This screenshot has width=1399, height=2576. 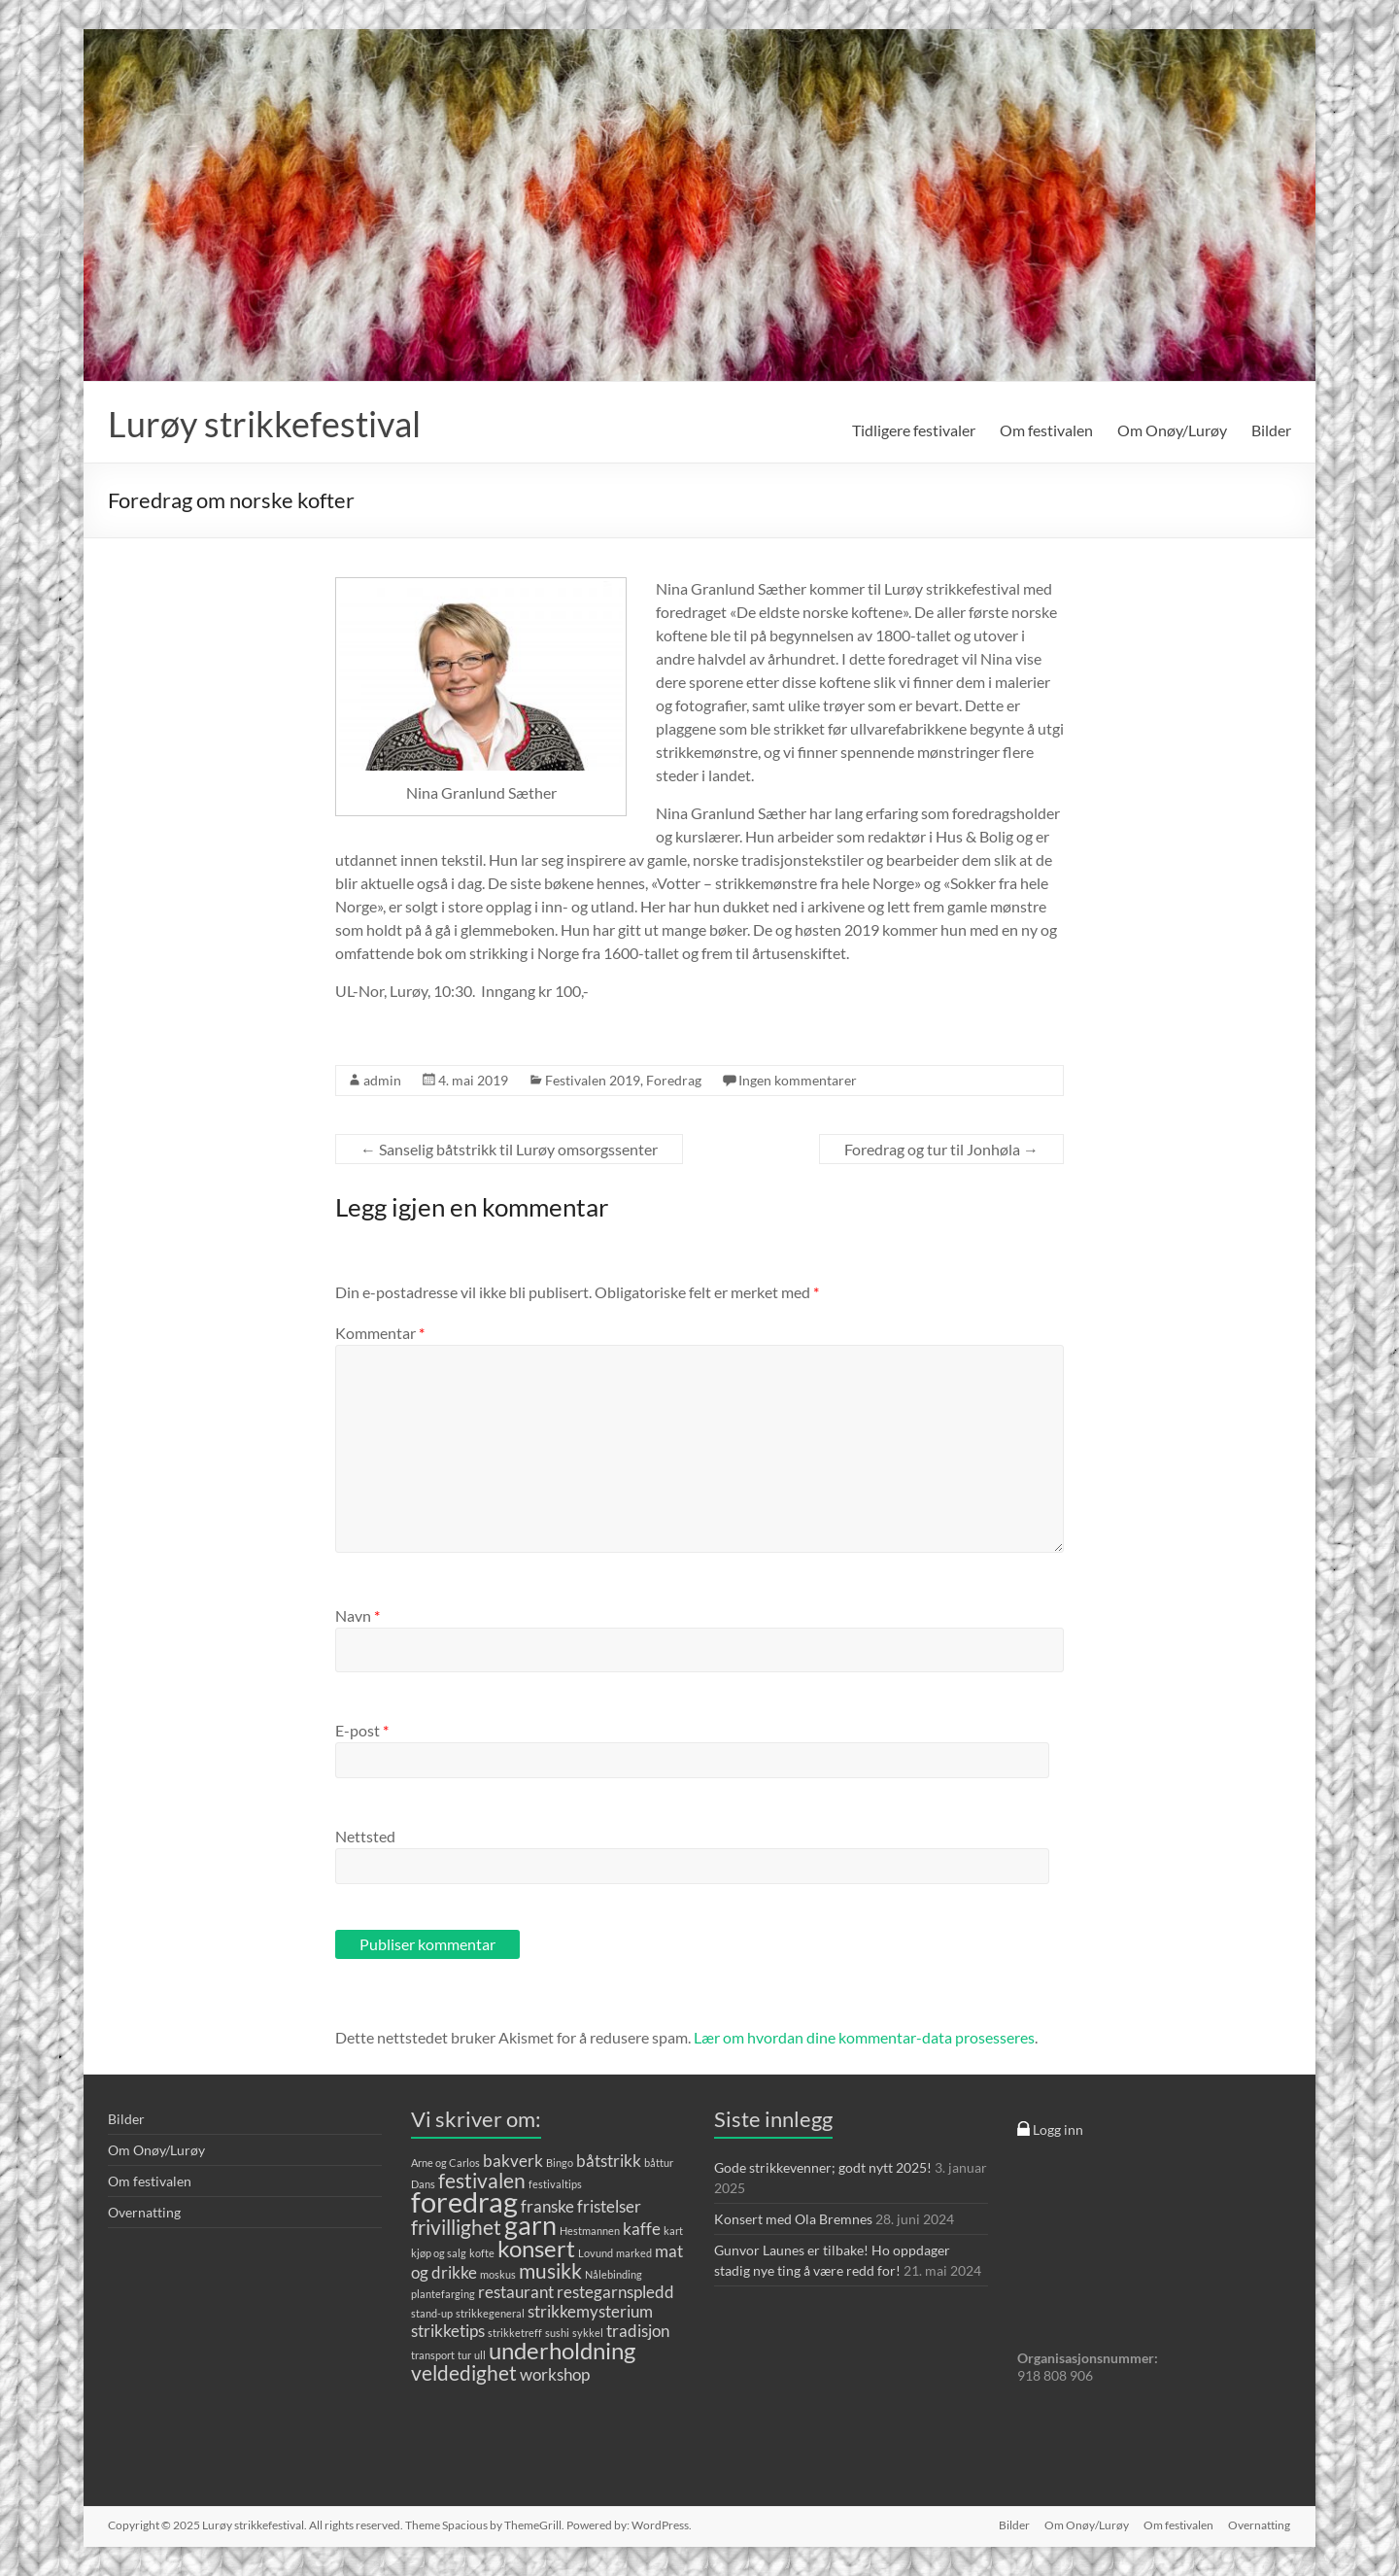 What do you see at coordinates (637, 2330) in the screenshot?
I see `tradisjon [tradisjon (2 elementer)]` at bounding box center [637, 2330].